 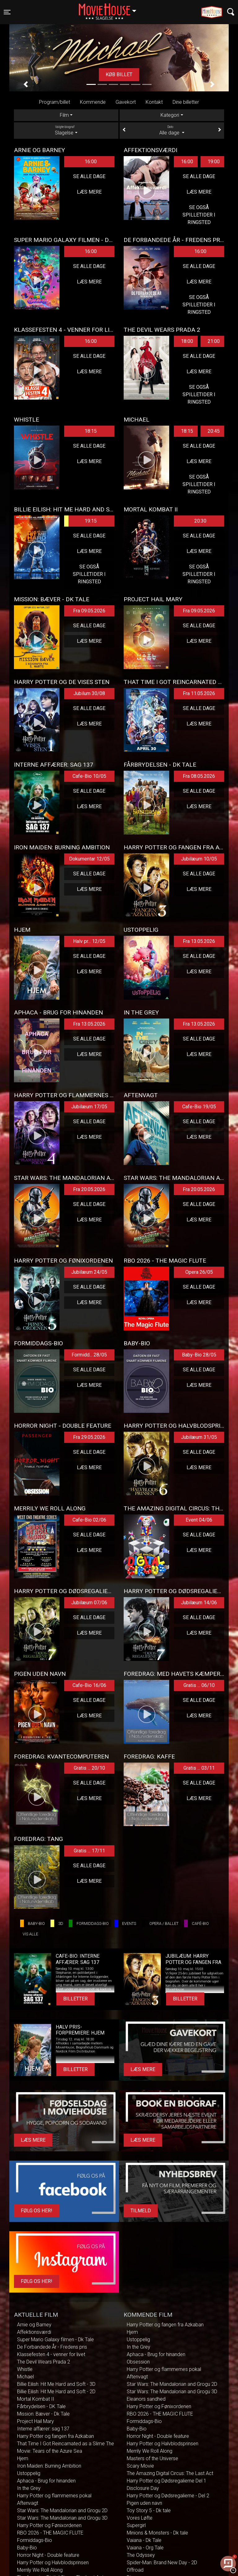 I want to click on Jubilæum 24/05, so click(x=89, y=1272).